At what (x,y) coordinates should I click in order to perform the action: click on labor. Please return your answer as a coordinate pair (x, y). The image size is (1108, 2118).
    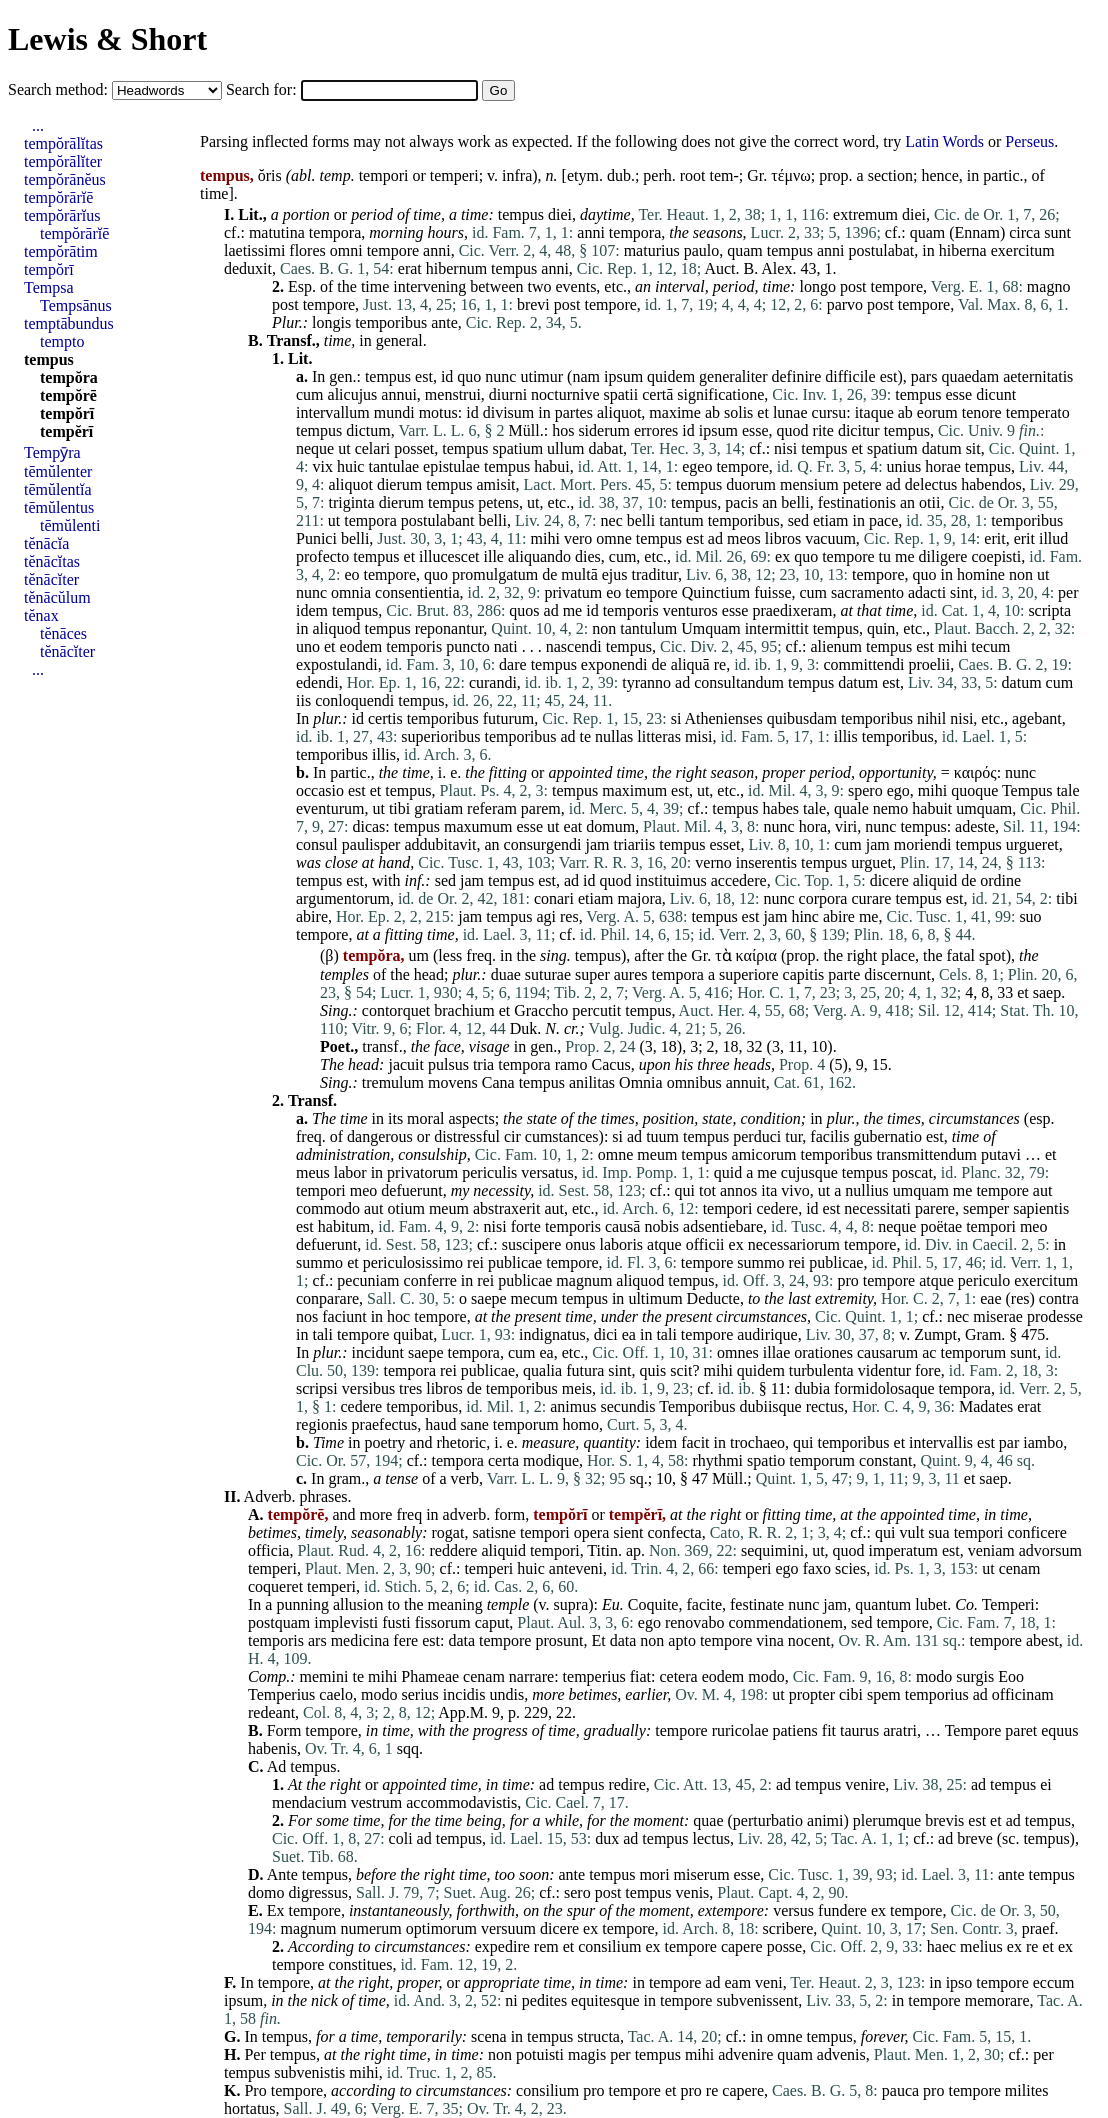
    Looking at the image, I should click on (350, 1172).